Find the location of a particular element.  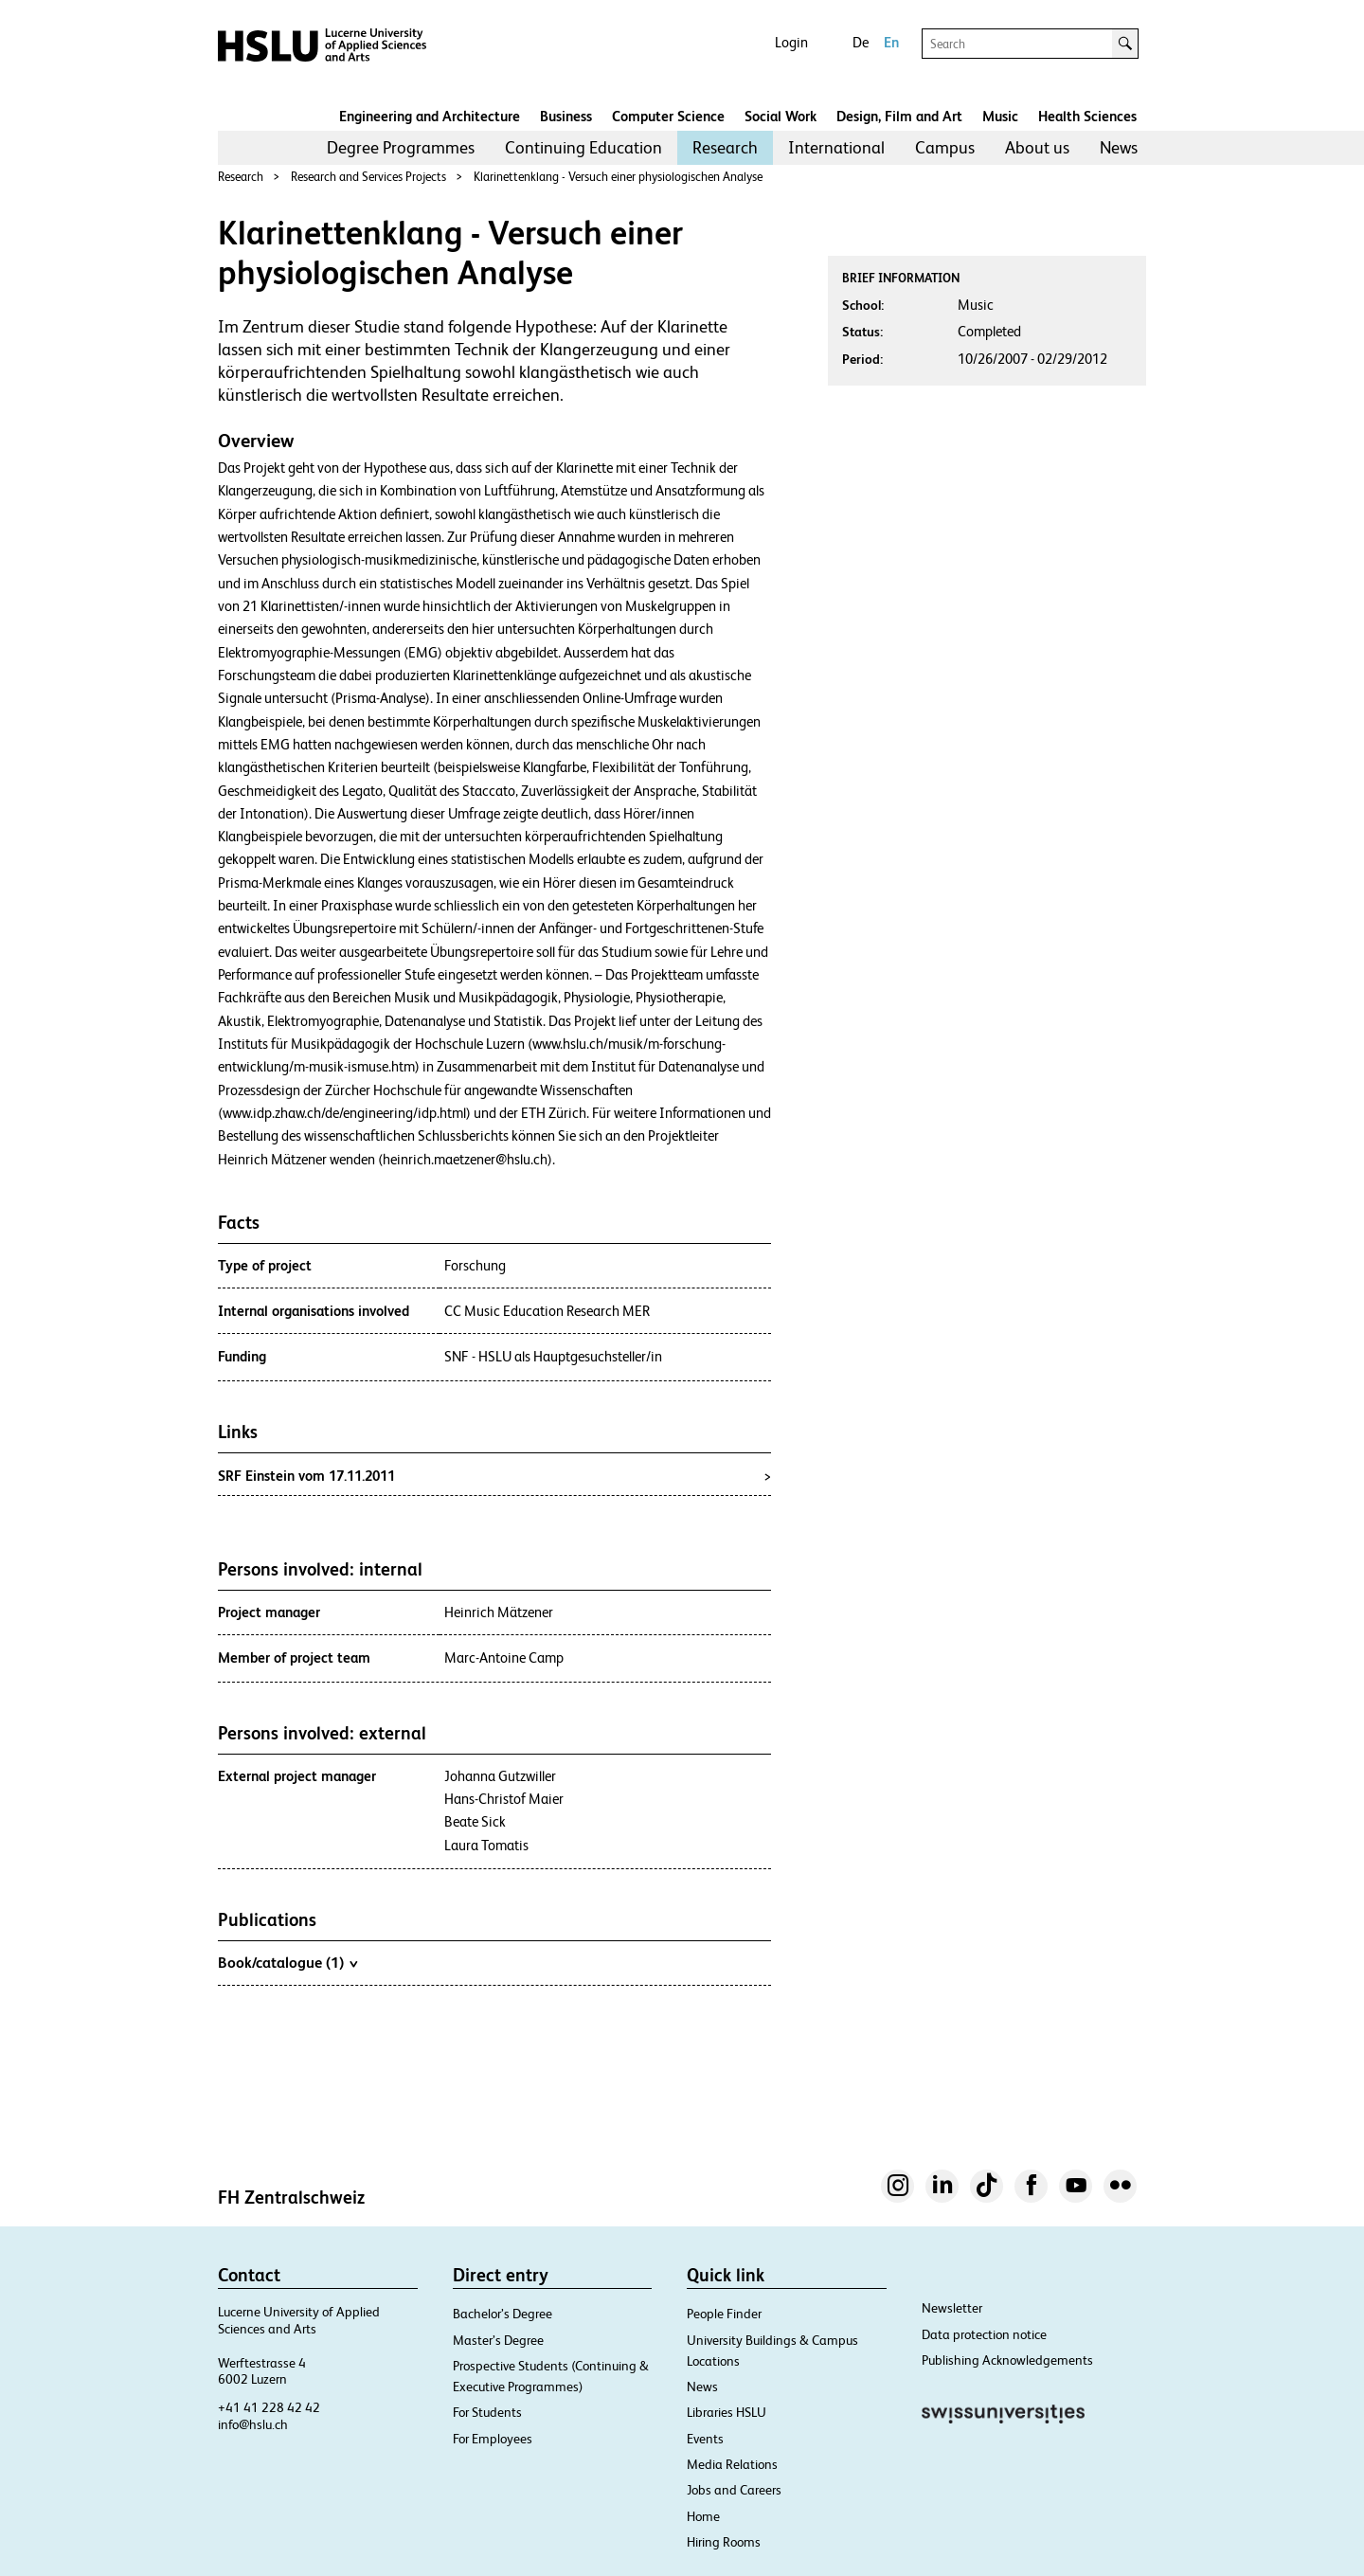

International is located at coordinates (836, 147).